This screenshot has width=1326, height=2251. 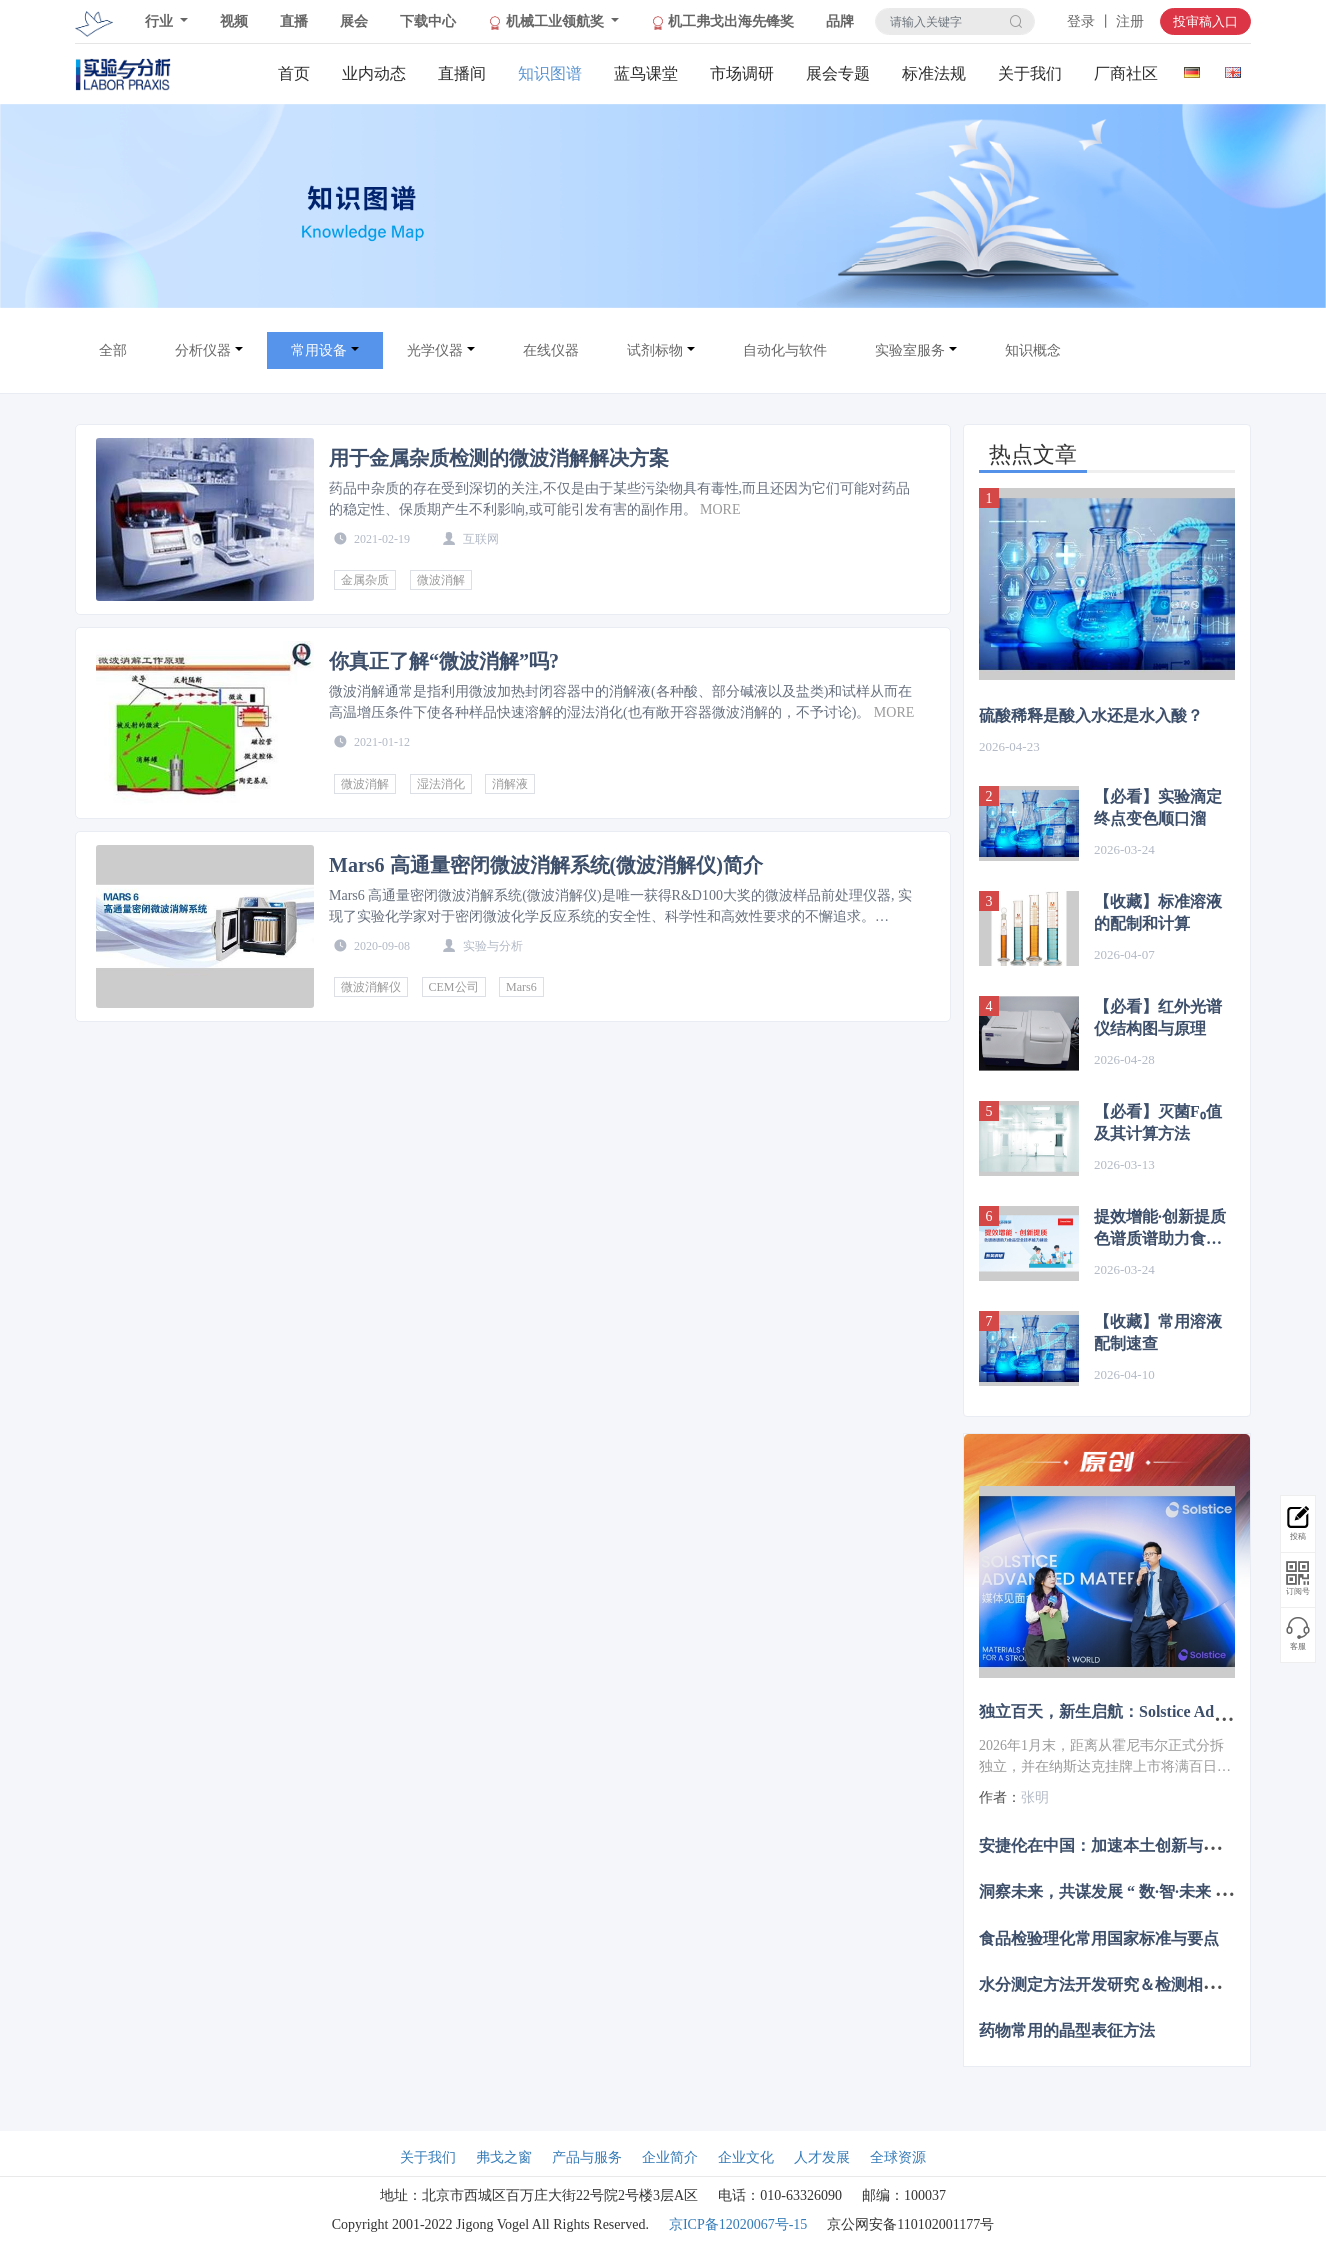 What do you see at coordinates (1091, 715) in the screenshot?
I see `硫酸稀释是酸入水还是水入酸？` at bounding box center [1091, 715].